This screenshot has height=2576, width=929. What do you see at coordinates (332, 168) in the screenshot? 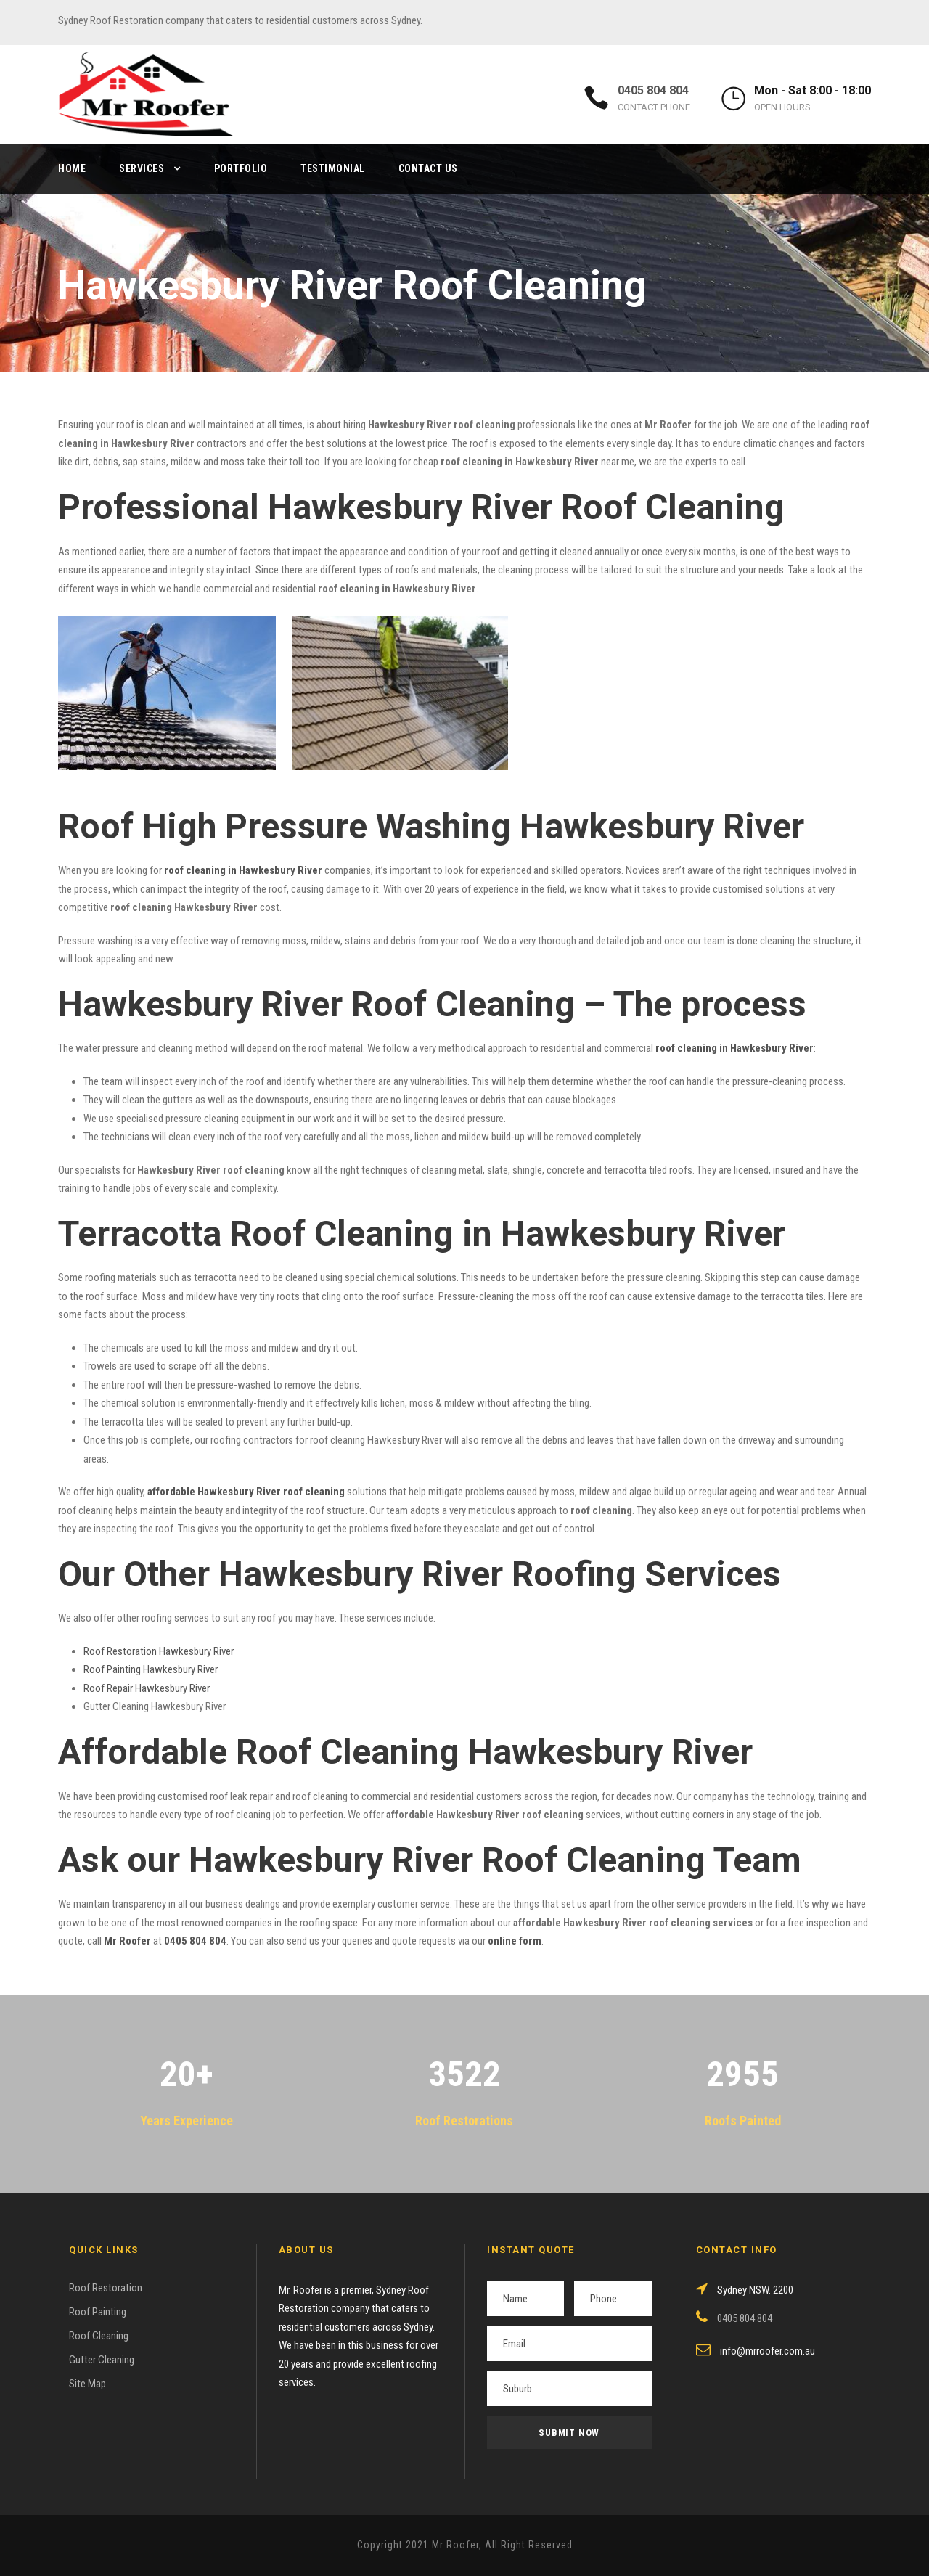
I see `Testimonial` at bounding box center [332, 168].